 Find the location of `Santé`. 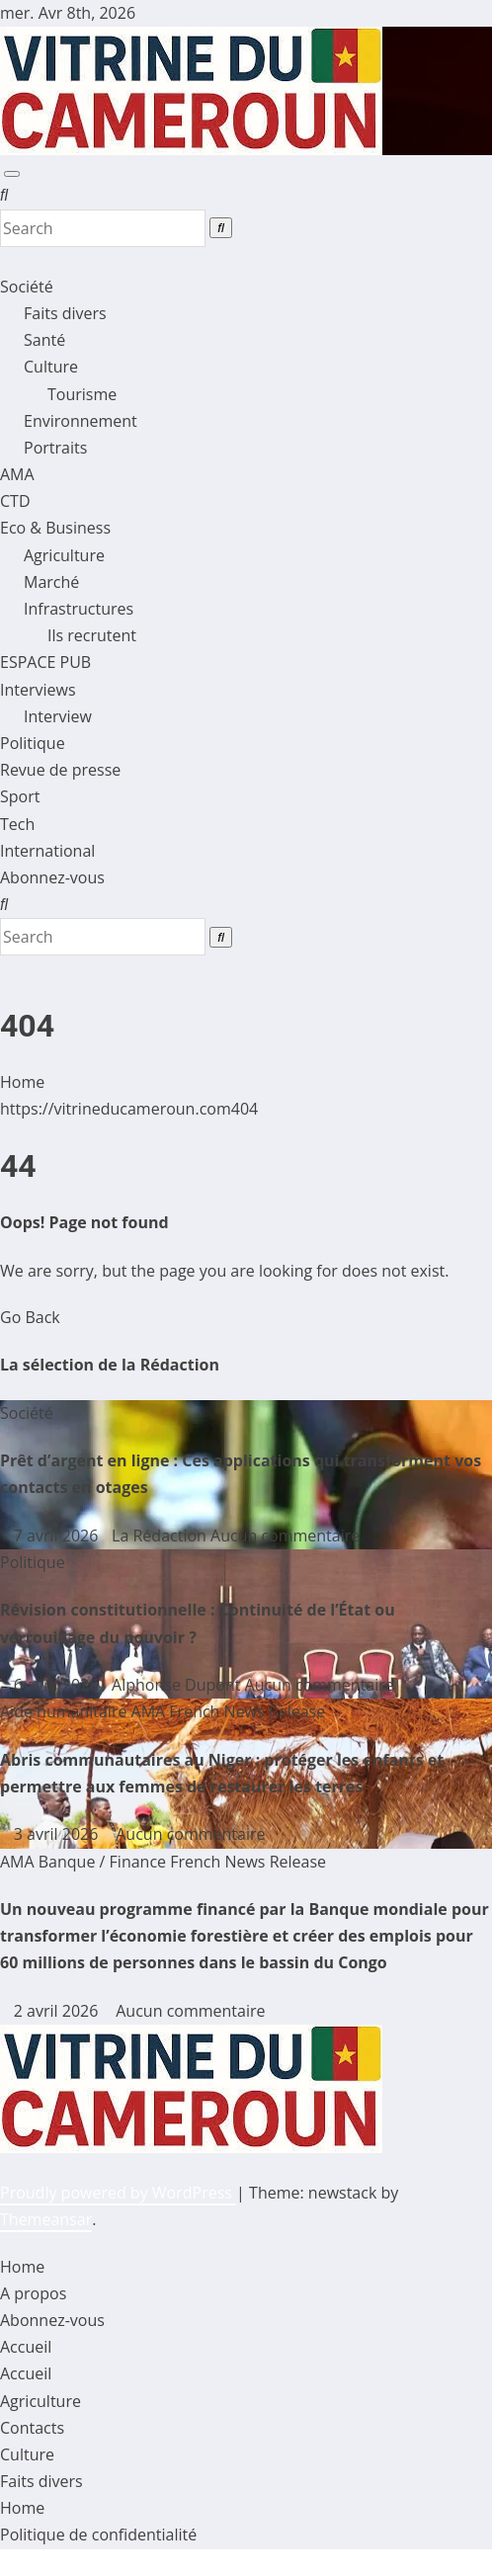

Santé is located at coordinates (44, 340).